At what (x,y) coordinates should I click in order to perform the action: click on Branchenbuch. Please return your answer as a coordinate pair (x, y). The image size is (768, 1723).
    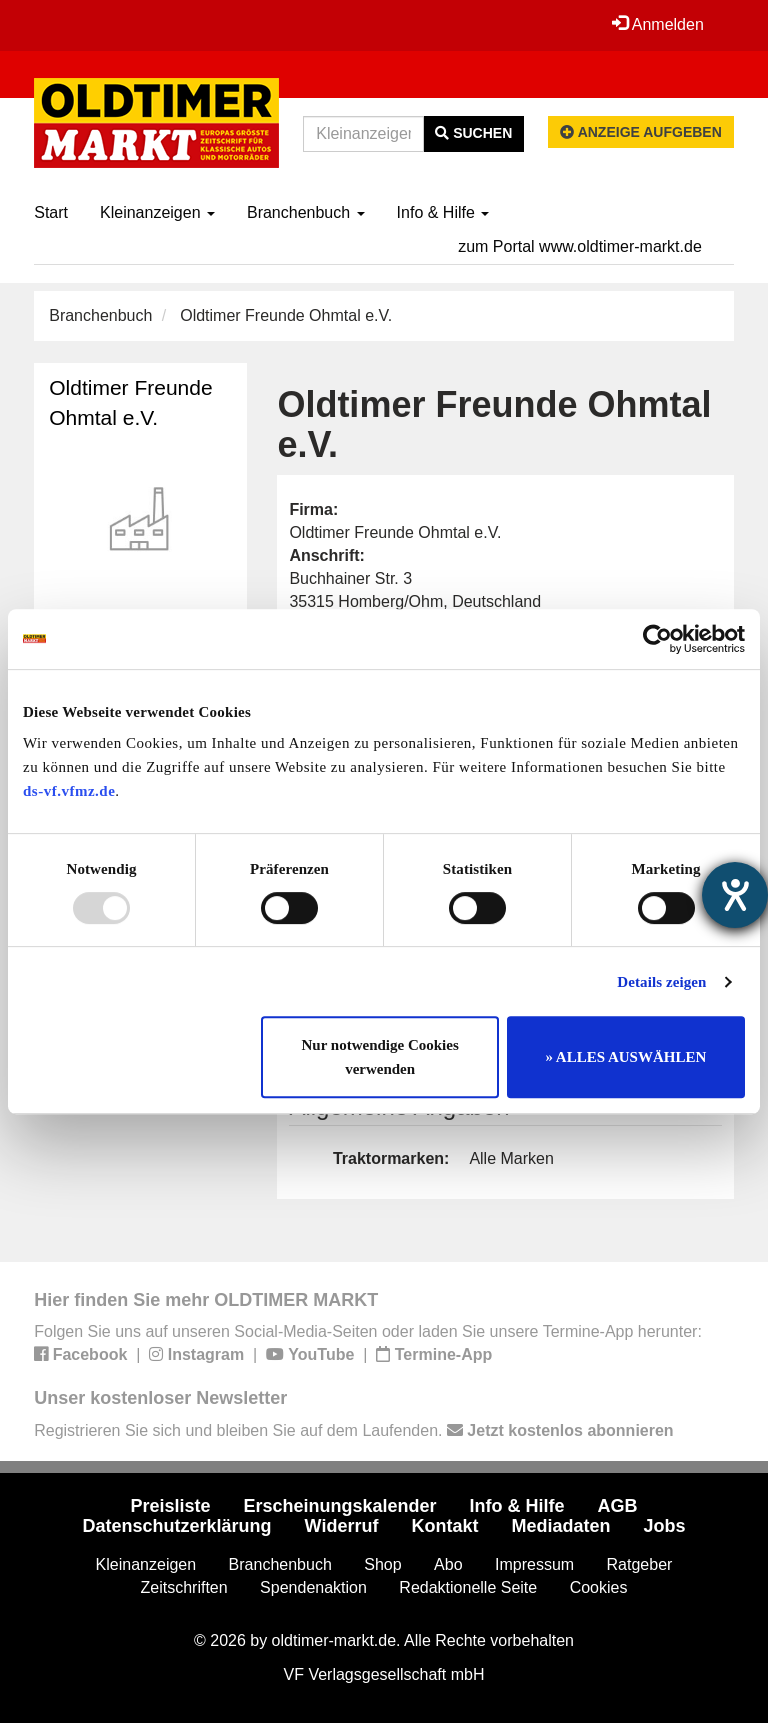
    Looking at the image, I should click on (306, 212).